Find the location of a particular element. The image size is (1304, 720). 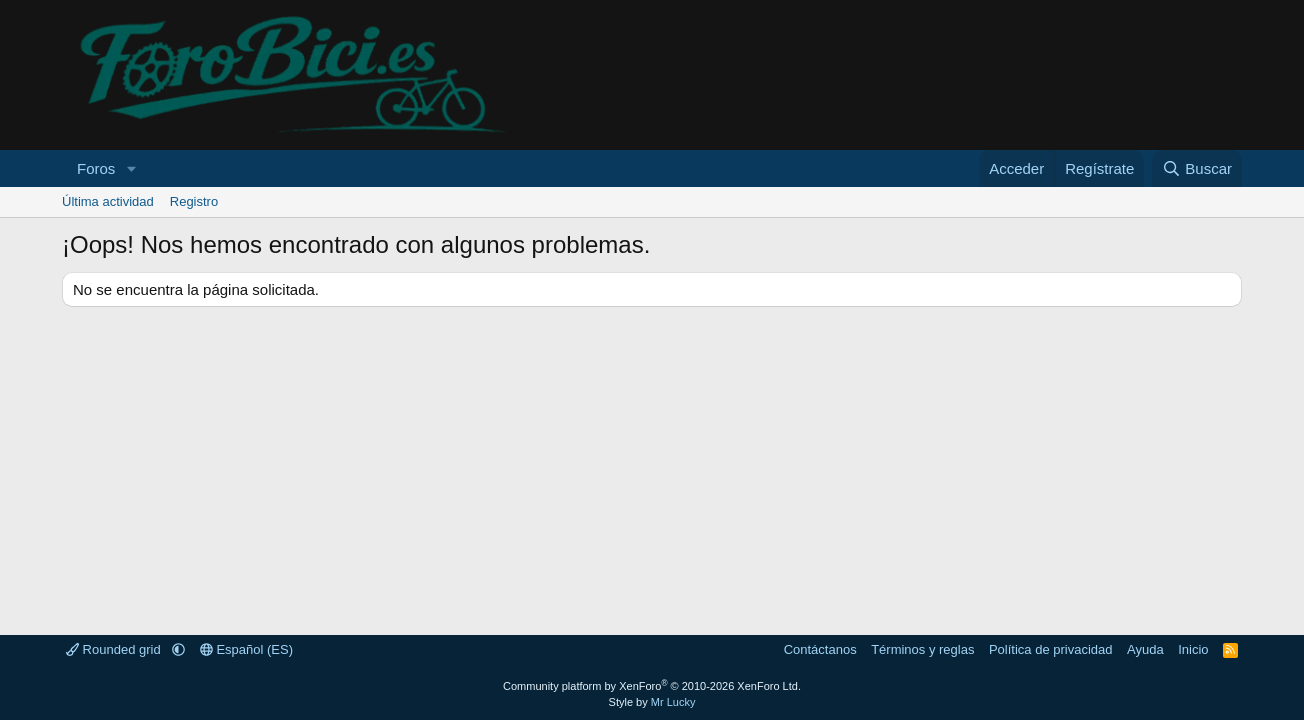

Política de privacidad is located at coordinates (1051, 649).